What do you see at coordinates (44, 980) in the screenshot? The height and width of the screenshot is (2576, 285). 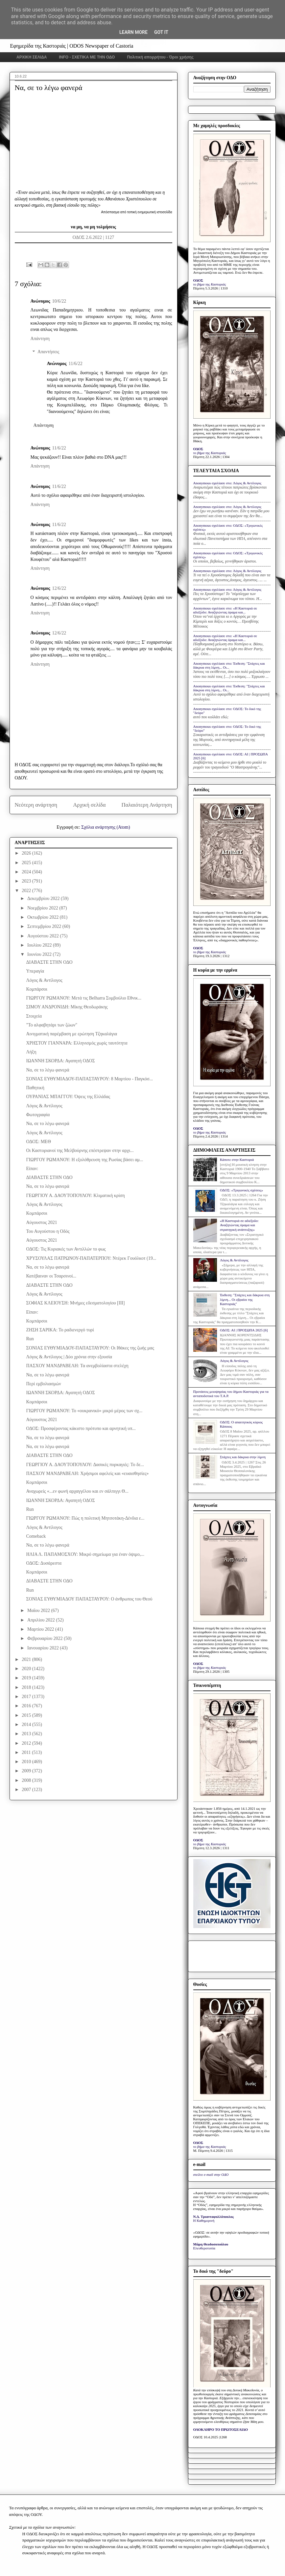 I see `Λόγος & Αντίλογος` at bounding box center [44, 980].